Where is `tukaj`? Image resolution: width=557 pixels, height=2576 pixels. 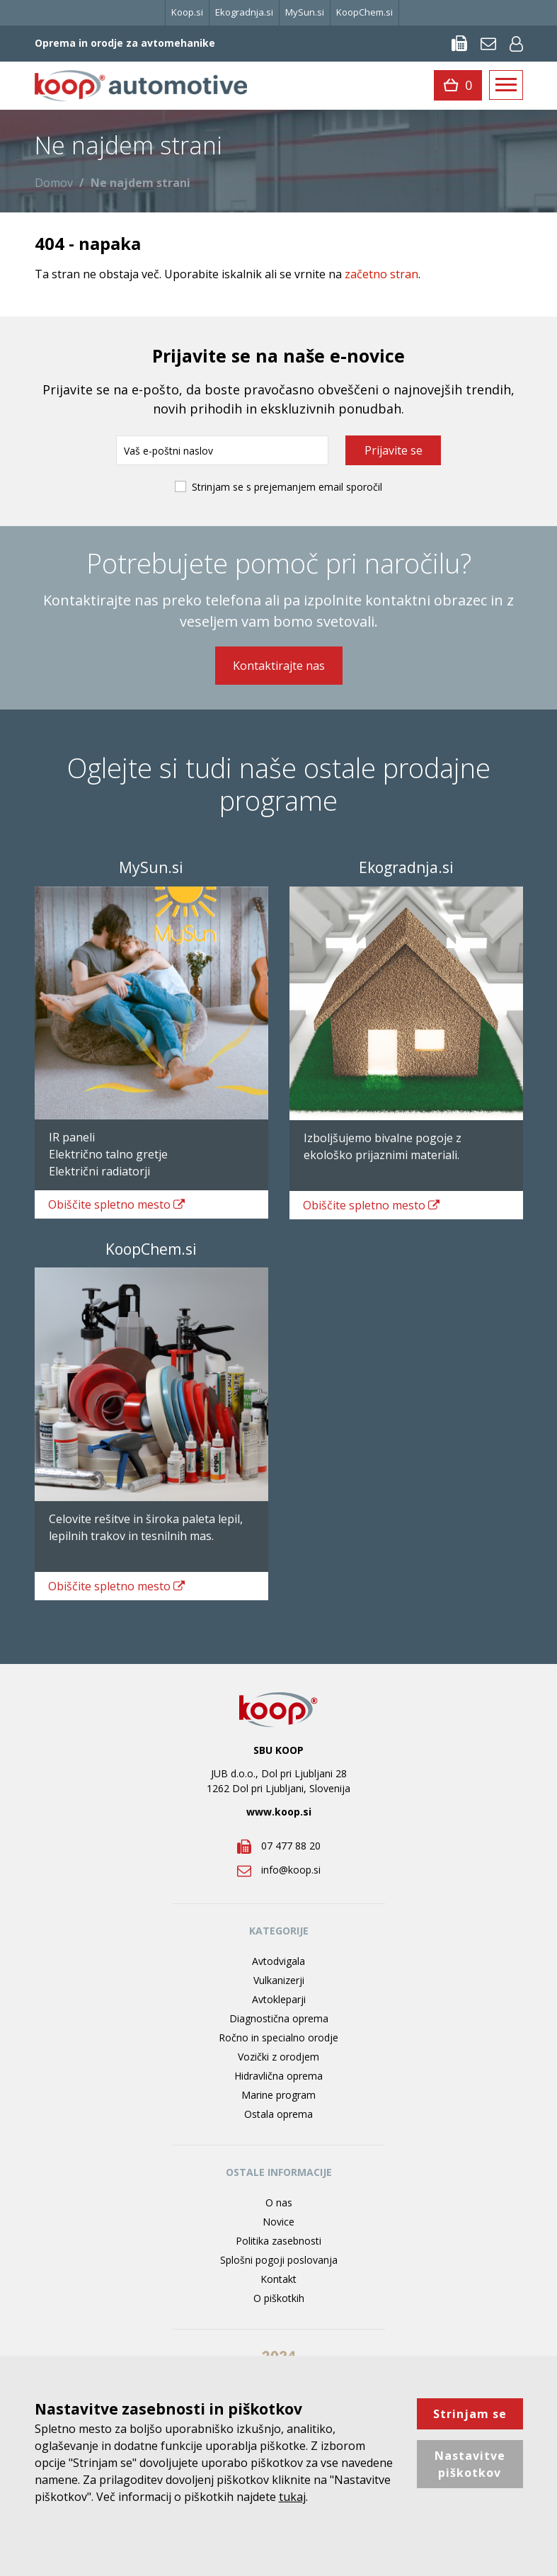
tukaj is located at coordinates (292, 2496).